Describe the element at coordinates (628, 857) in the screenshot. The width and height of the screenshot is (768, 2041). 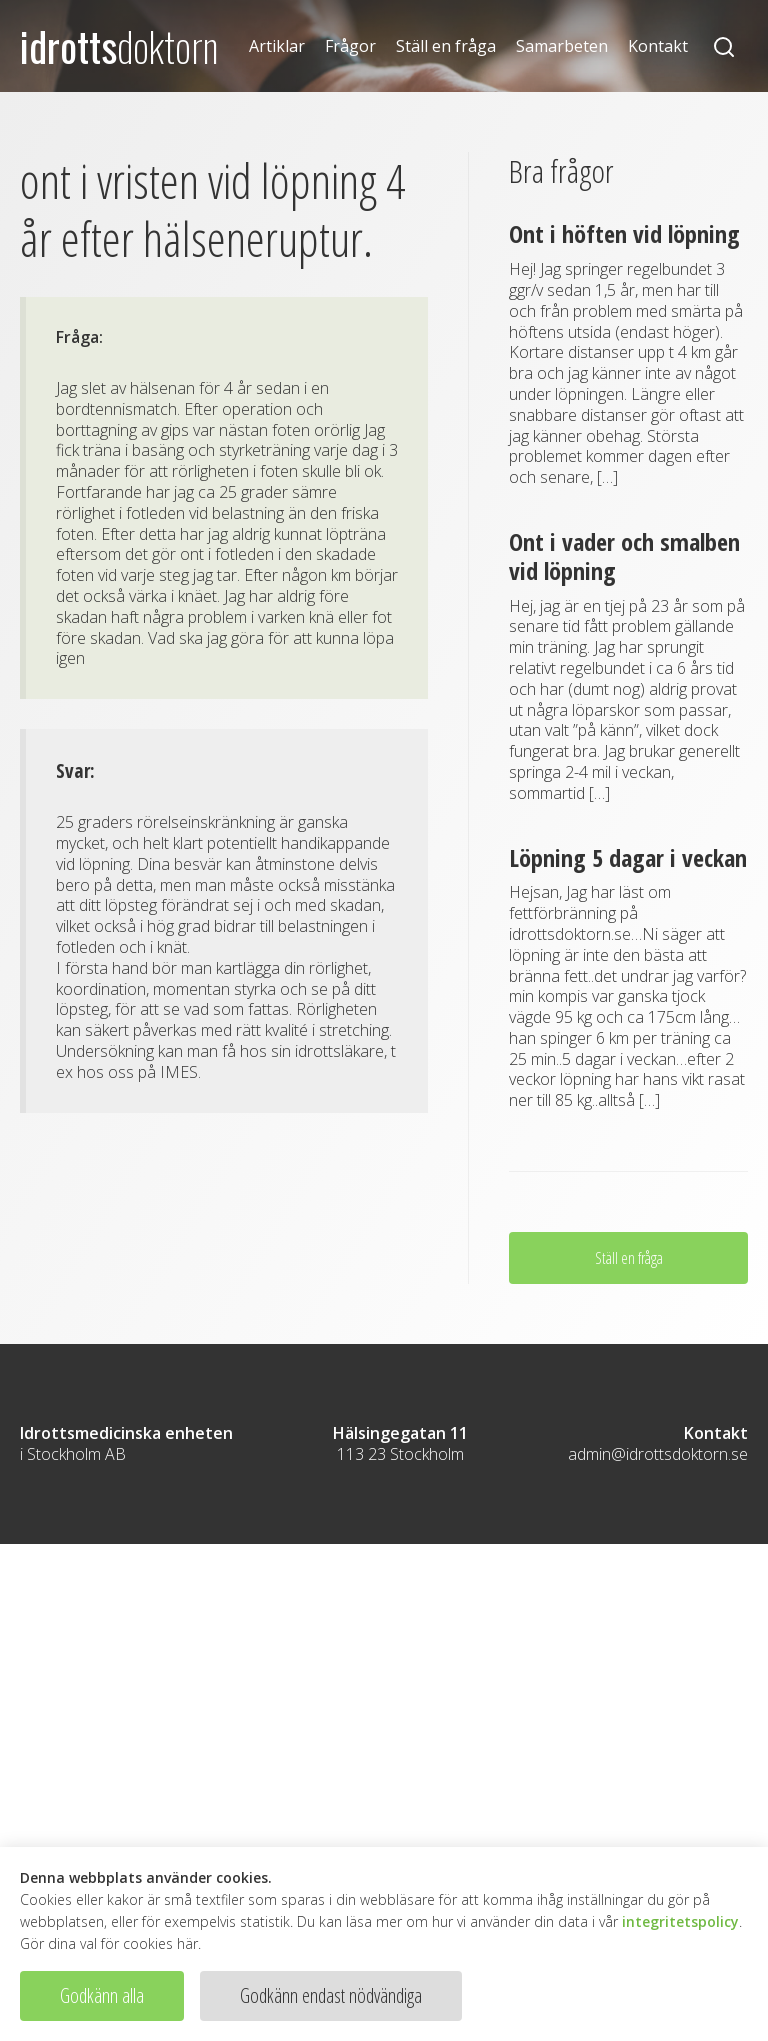
I see `Löpning 5 dagar i veckan` at that location.